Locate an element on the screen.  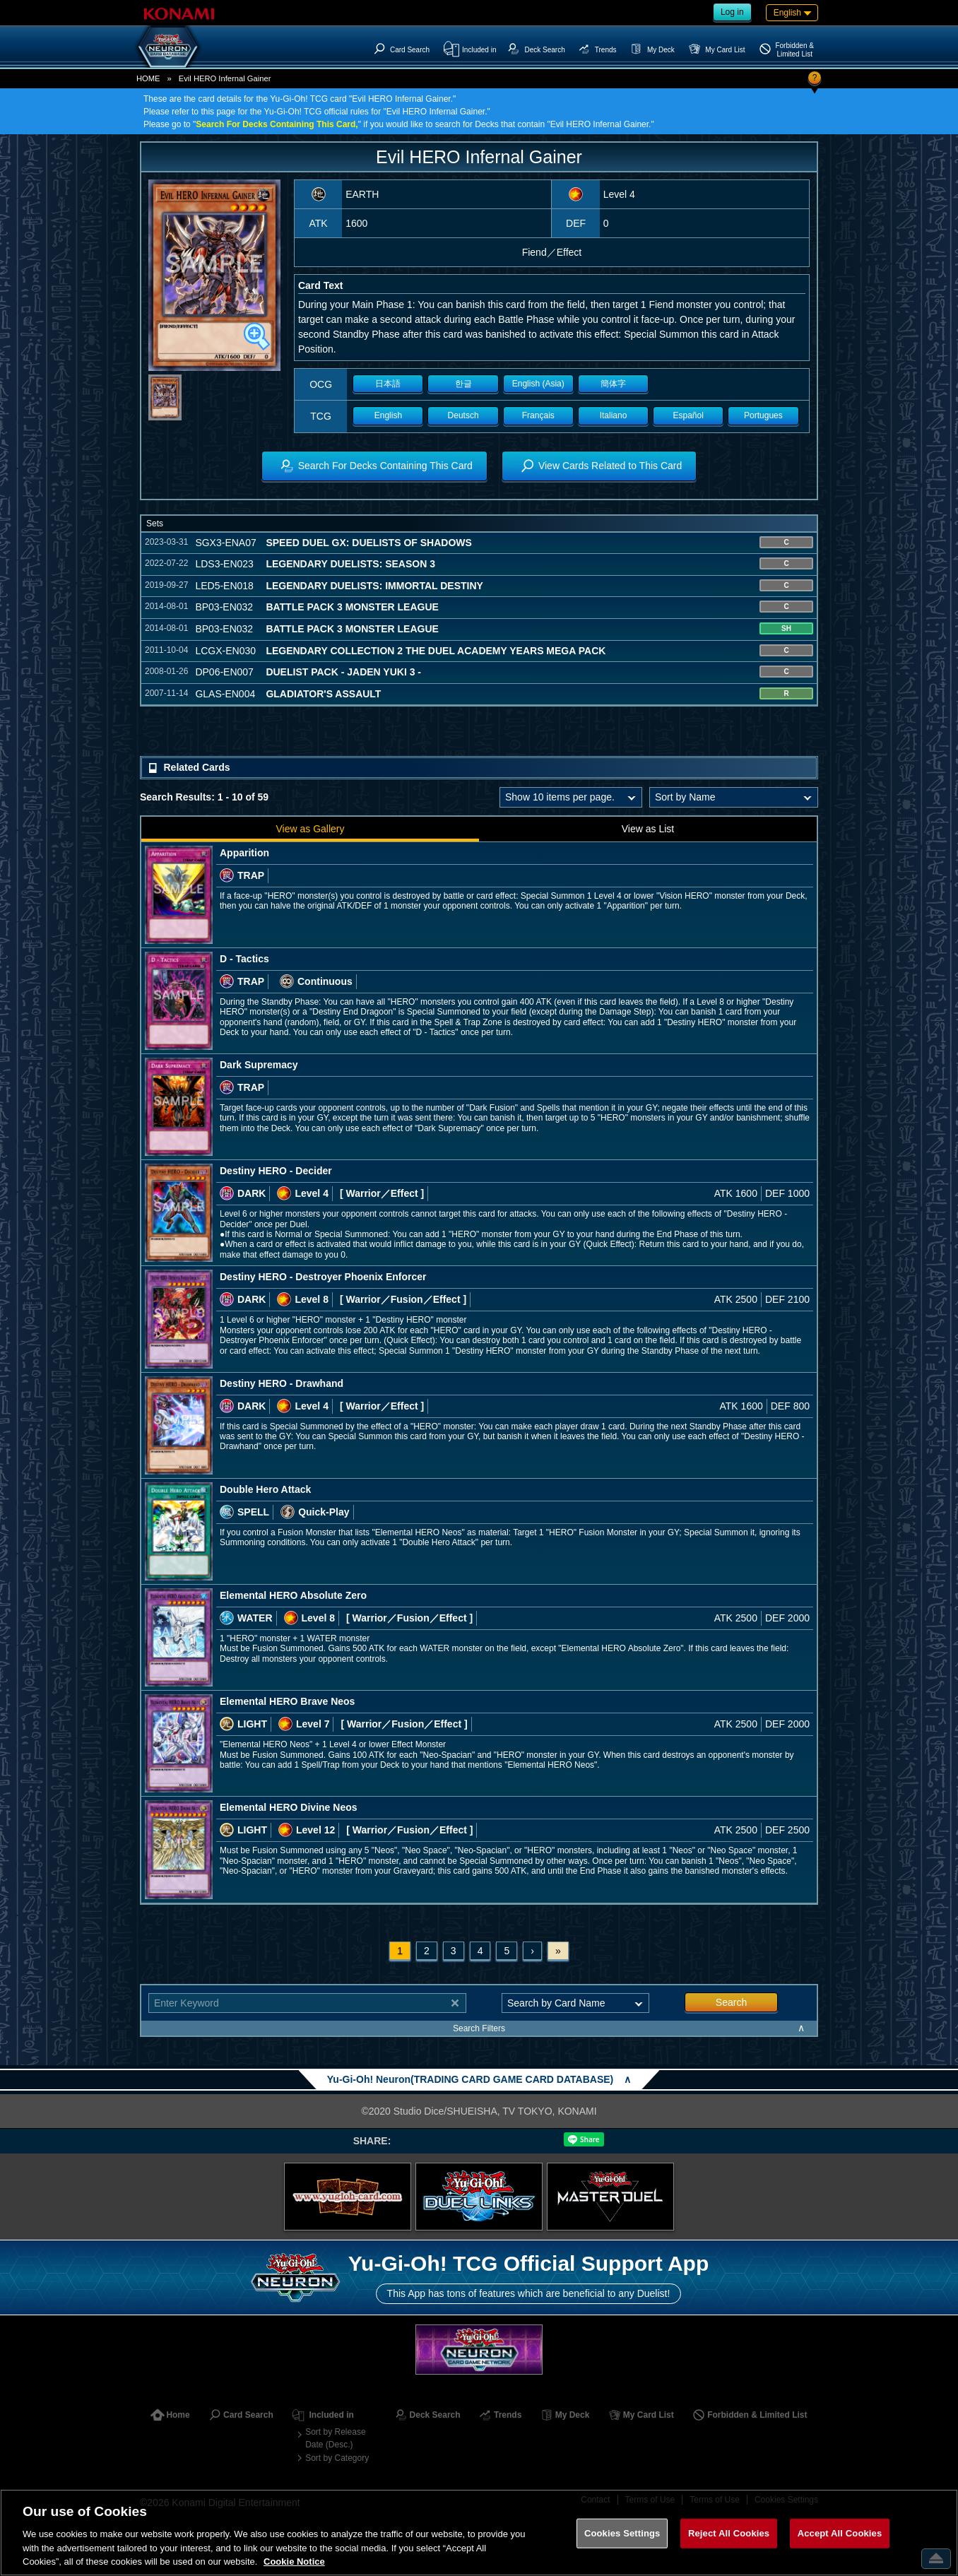
English (Asia) is located at coordinates (538, 384).